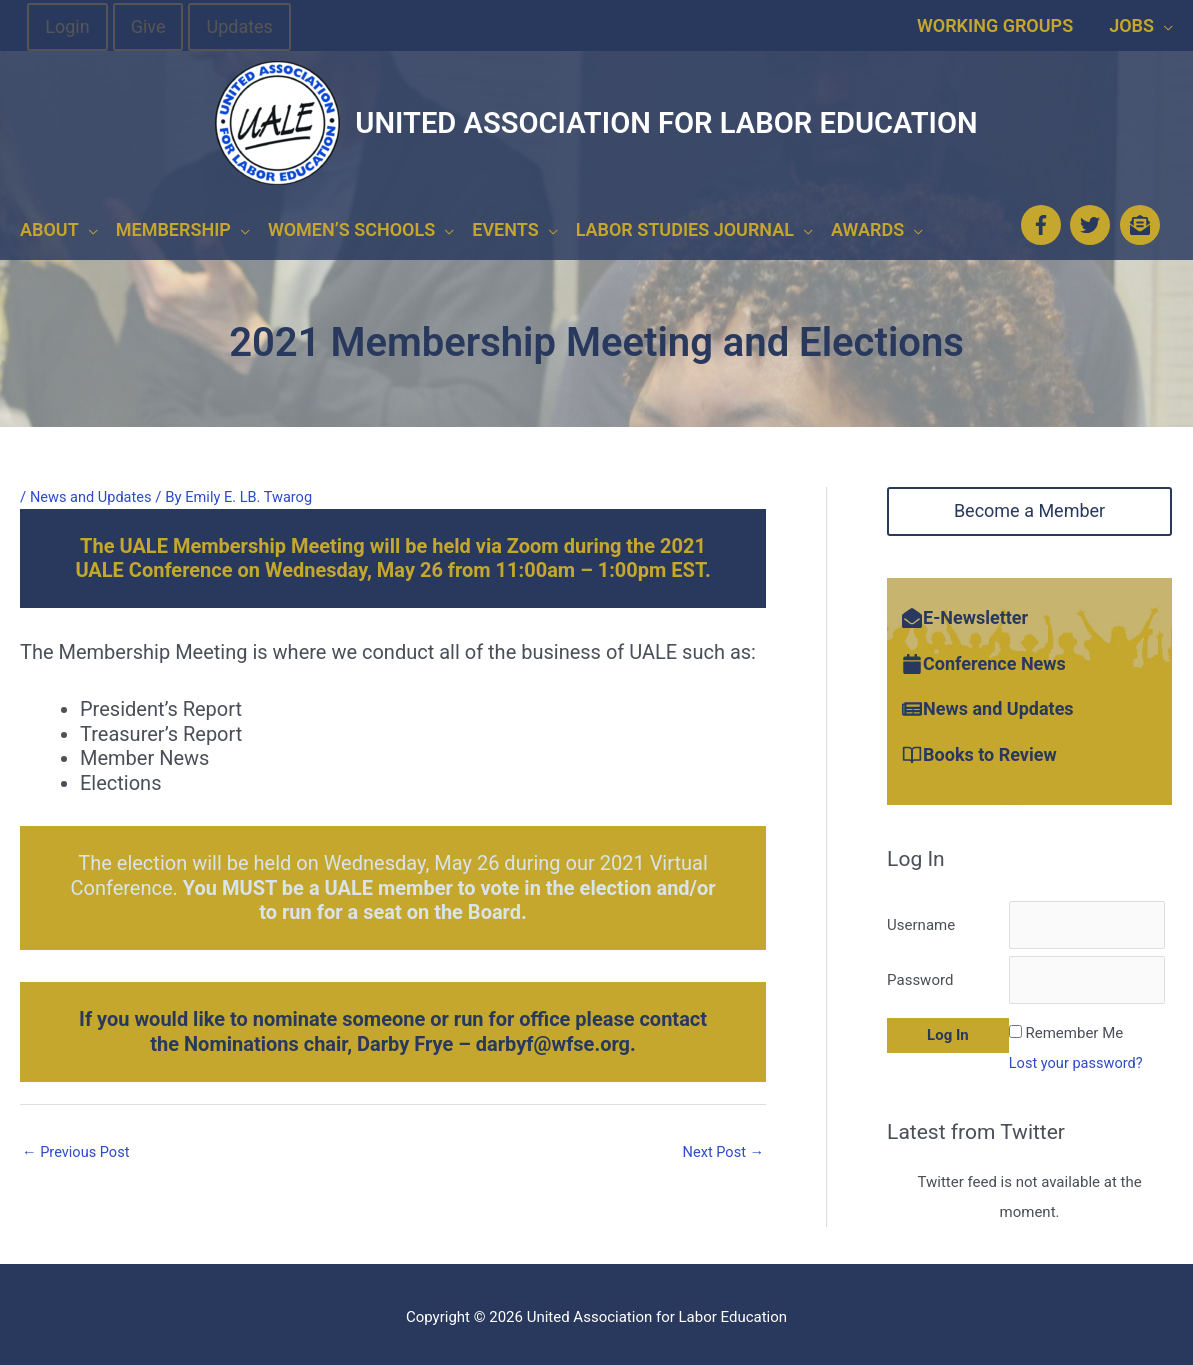 Image resolution: width=1193 pixels, height=1365 pixels. Describe the element at coordinates (921, 916) in the screenshot. I see `Username` at that location.